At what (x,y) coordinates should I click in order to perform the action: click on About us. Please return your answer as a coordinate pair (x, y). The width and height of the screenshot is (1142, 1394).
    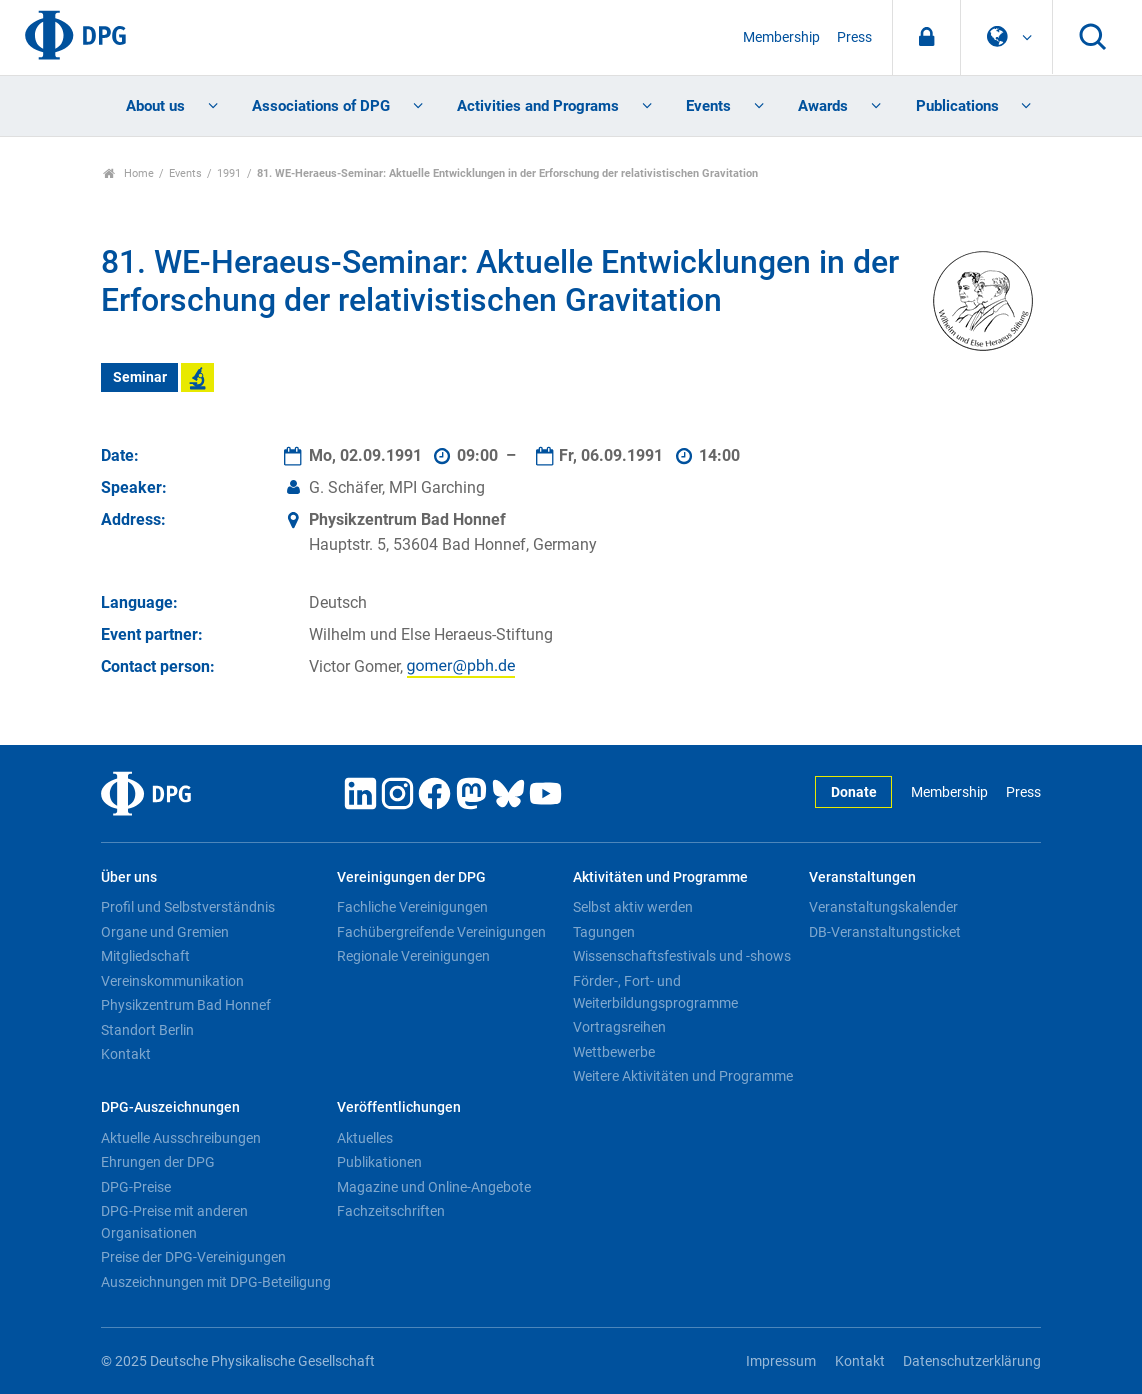
    Looking at the image, I should click on (155, 106).